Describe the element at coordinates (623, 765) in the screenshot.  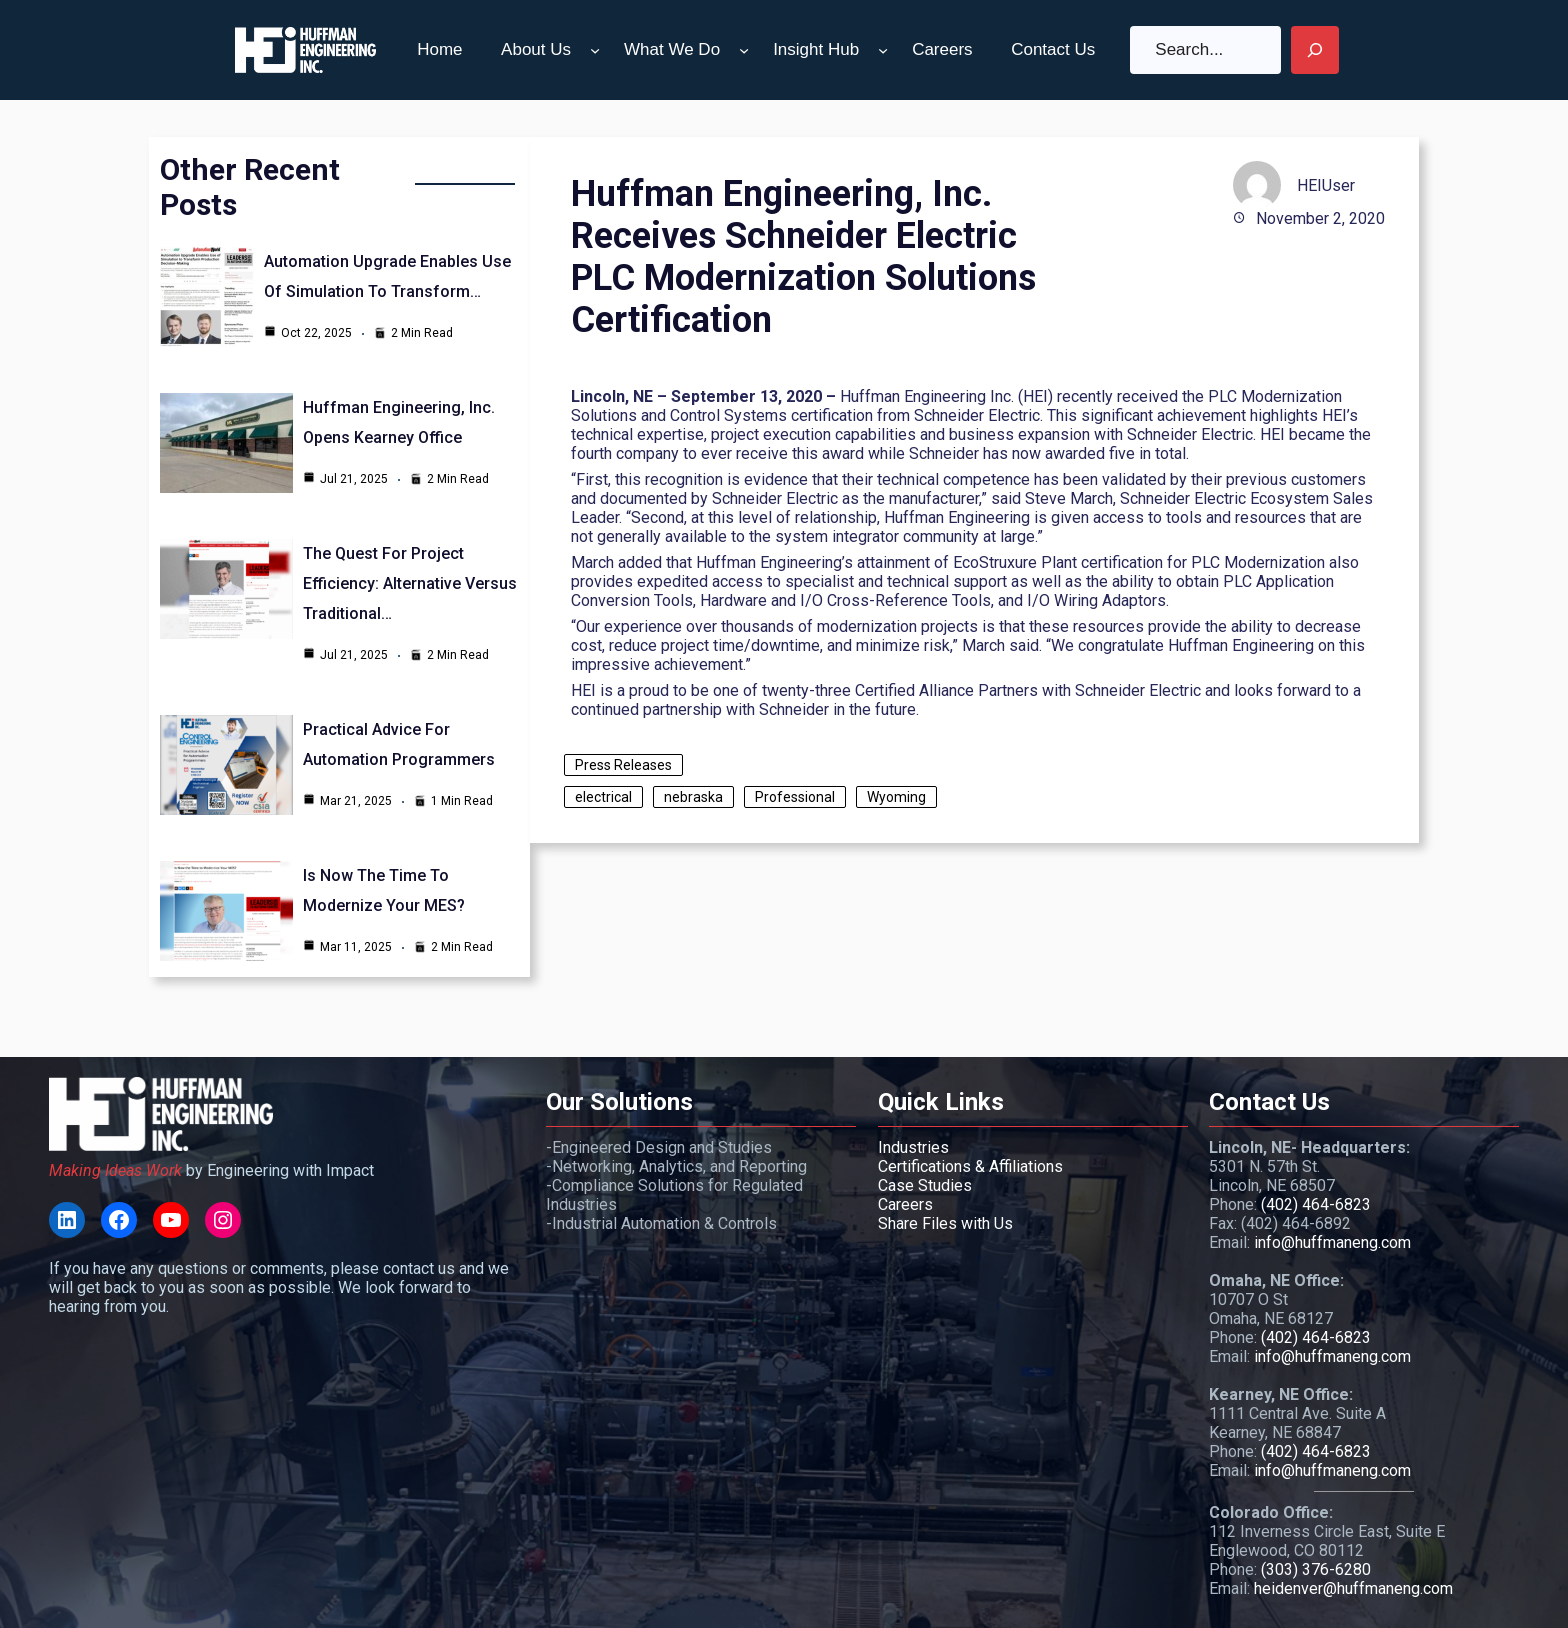
I see `Press Releases` at that location.